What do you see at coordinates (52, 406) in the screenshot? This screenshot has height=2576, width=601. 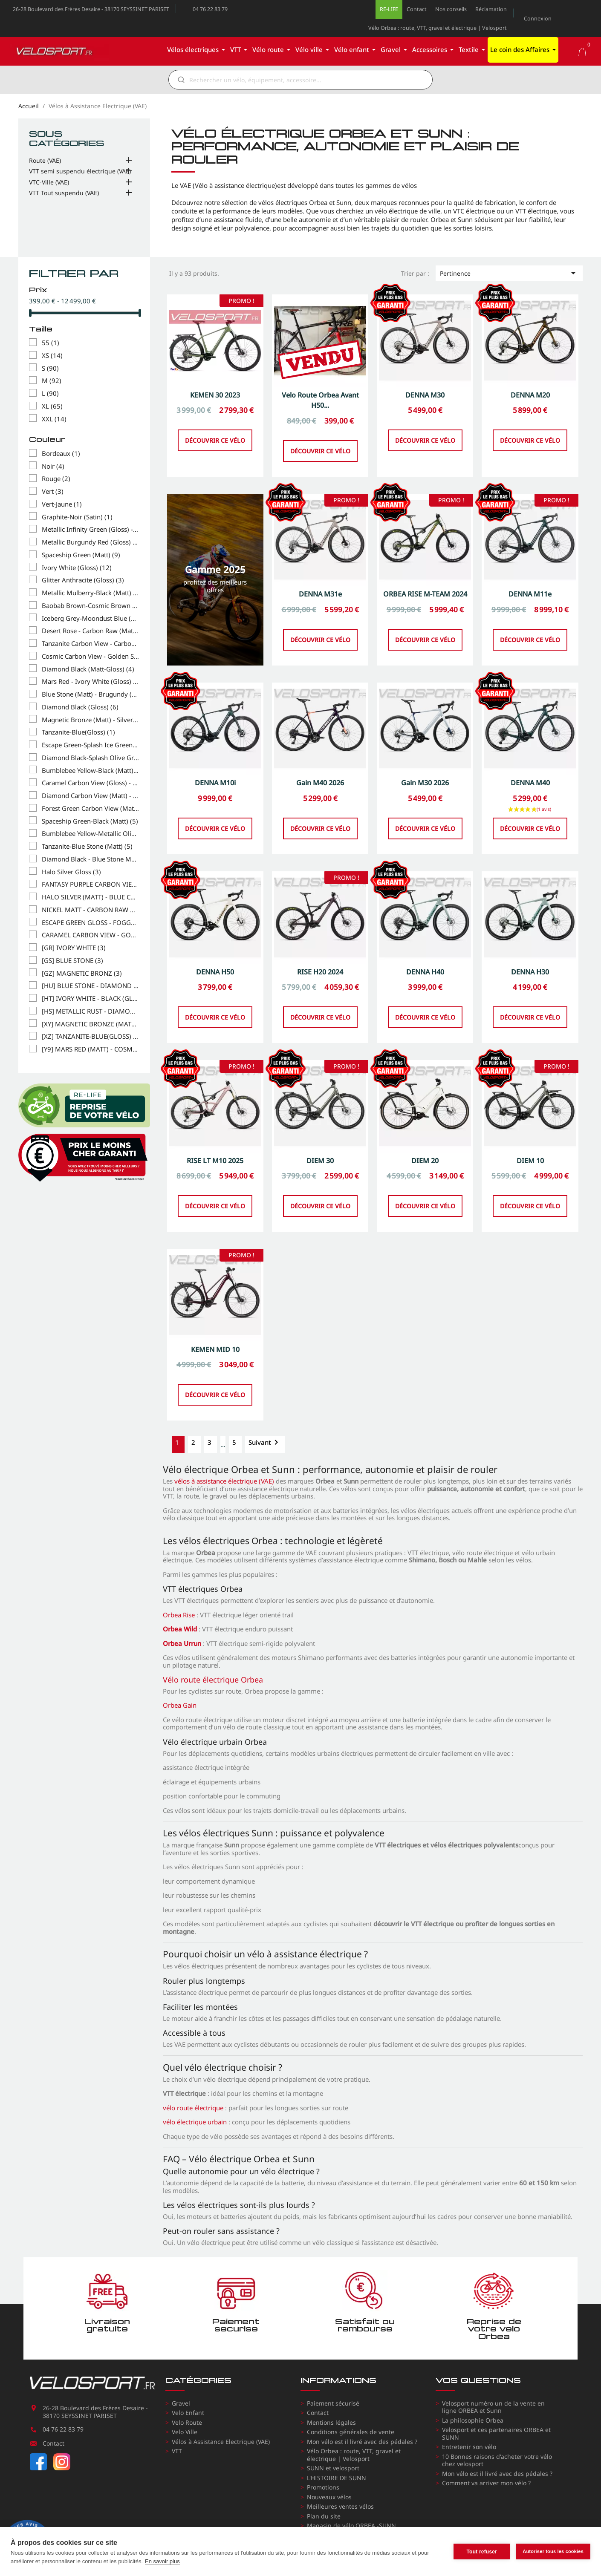 I see `XL` at bounding box center [52, 406].